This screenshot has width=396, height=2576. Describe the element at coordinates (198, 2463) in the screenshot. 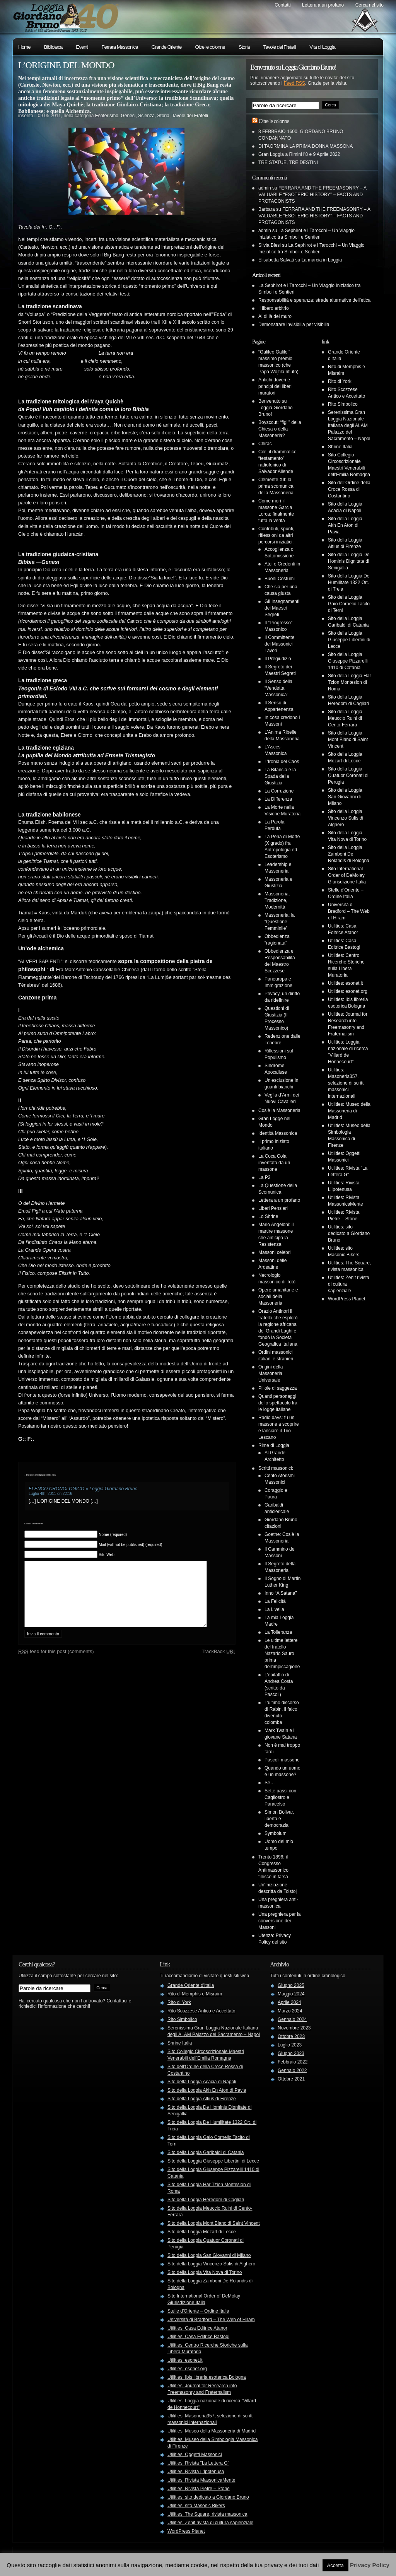

I see `Utilities: Rivista "La Lettera G"` at that location.